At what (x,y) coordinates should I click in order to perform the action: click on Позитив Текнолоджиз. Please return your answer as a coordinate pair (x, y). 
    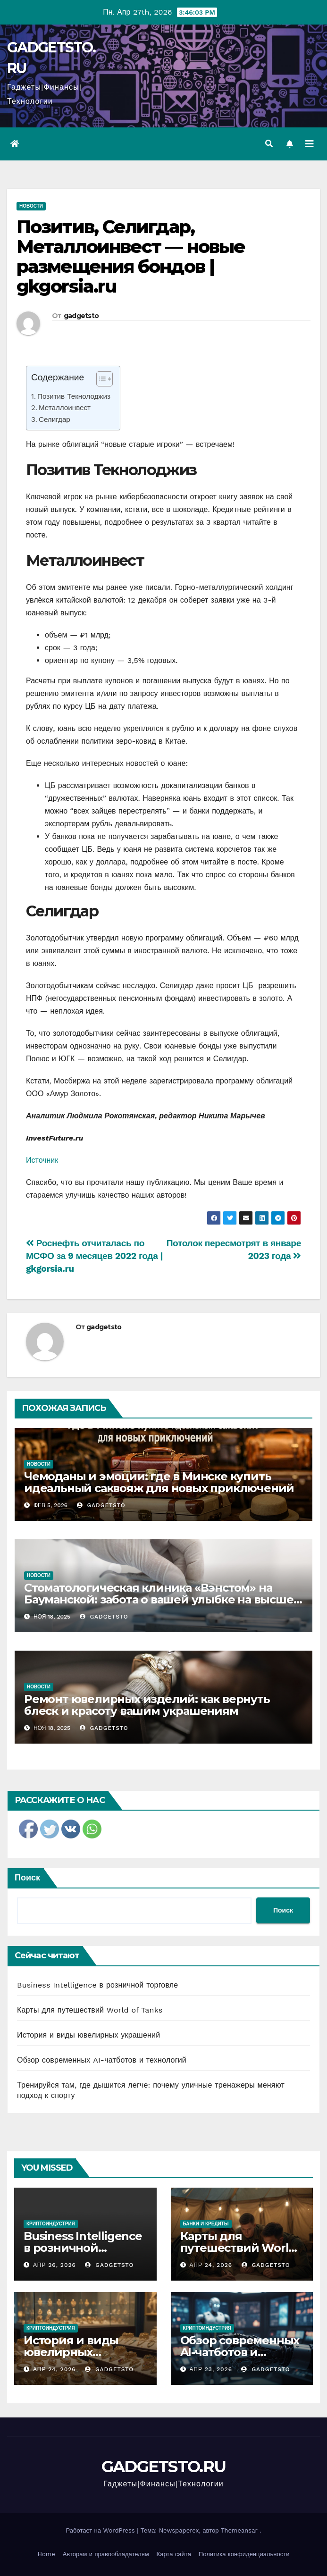
    Looking at the image, I should click on (73, 396).